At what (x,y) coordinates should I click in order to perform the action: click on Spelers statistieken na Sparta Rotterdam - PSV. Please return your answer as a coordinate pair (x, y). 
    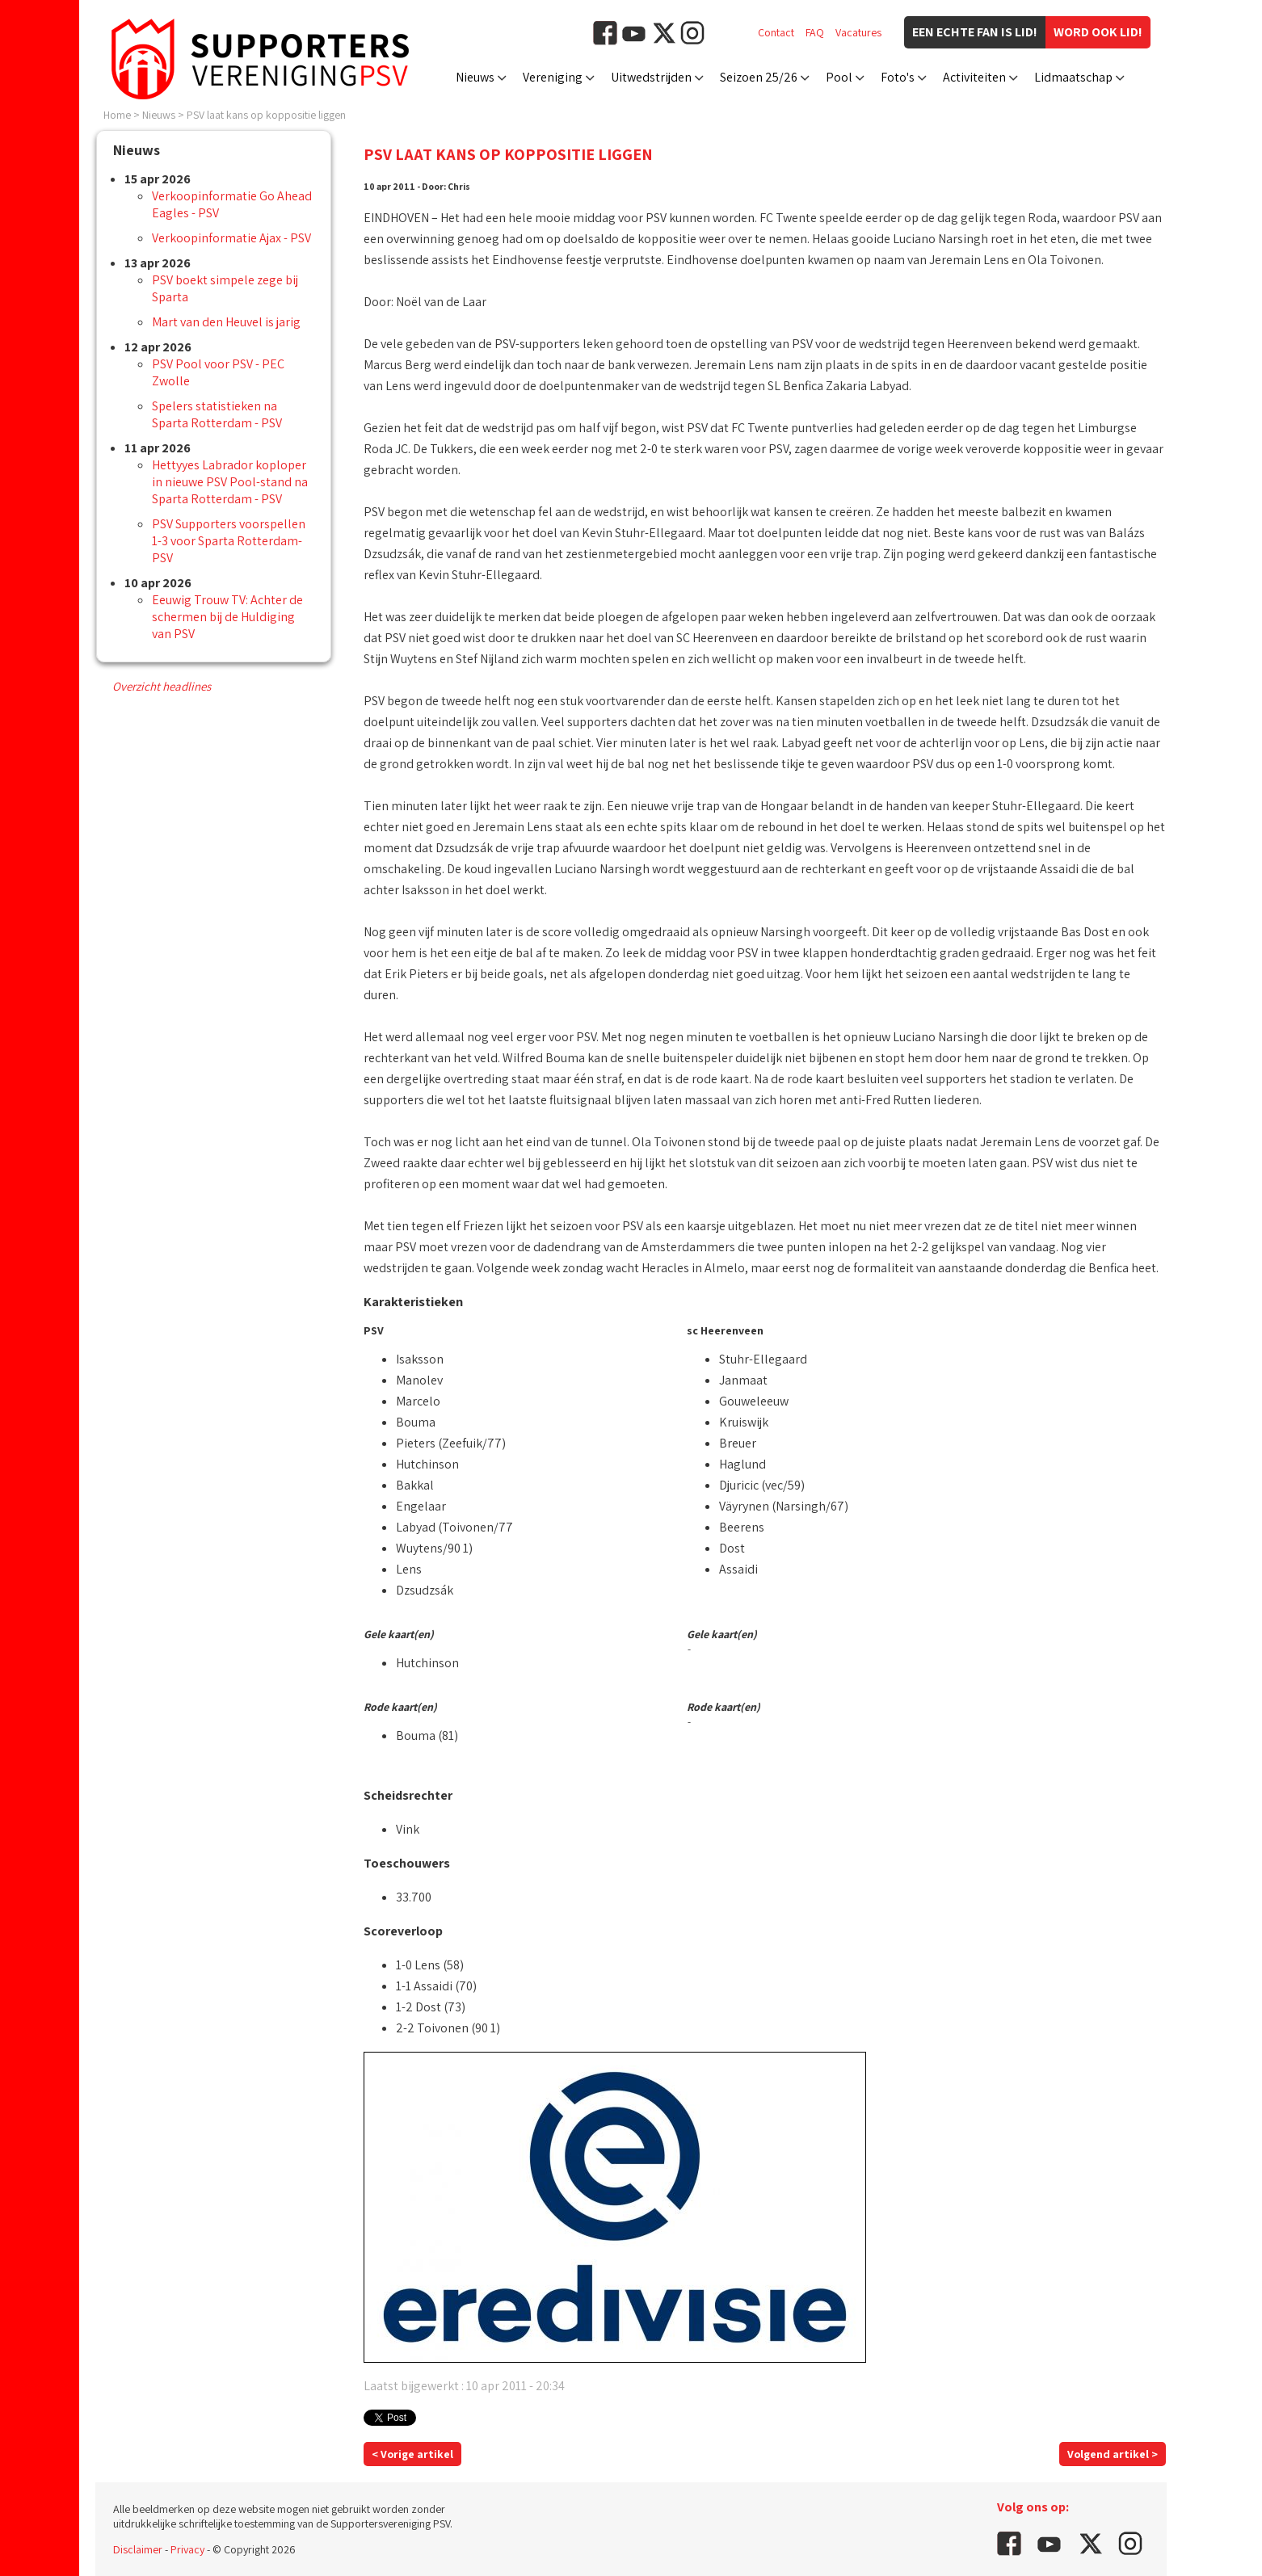
    Looking at the image, I should click on (217, 414).